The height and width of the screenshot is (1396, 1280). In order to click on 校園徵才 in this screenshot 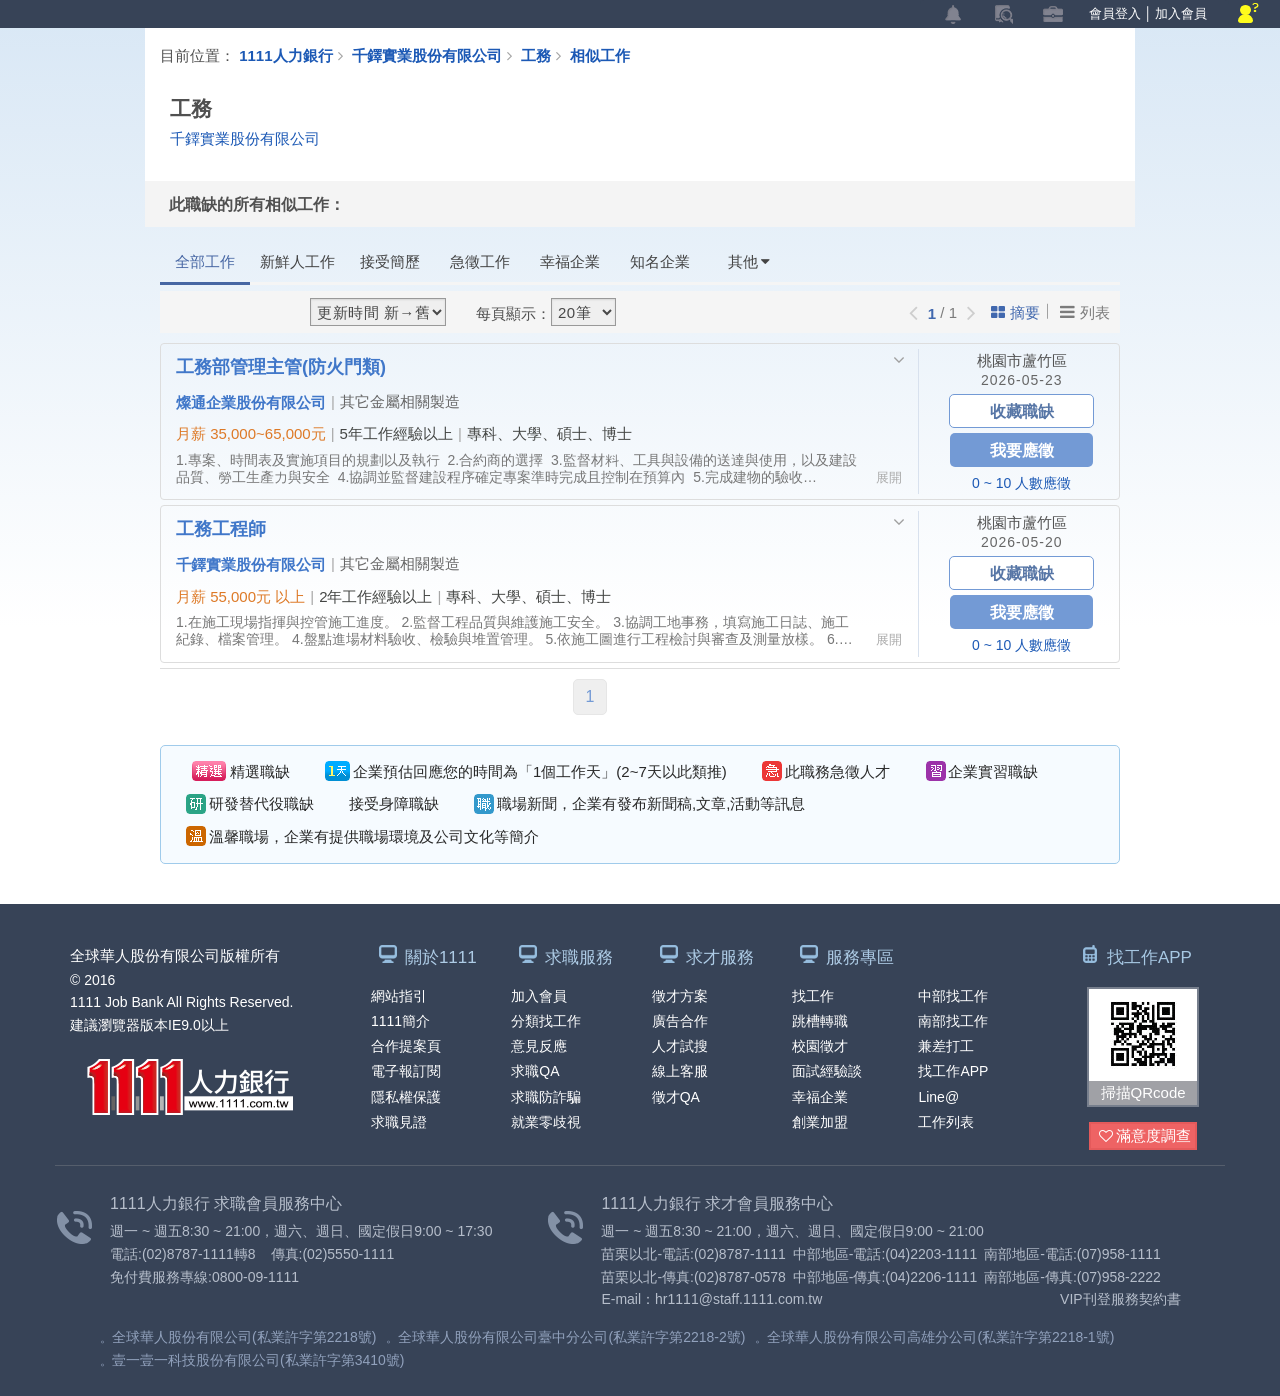, I will do `click(820, 1046)`.